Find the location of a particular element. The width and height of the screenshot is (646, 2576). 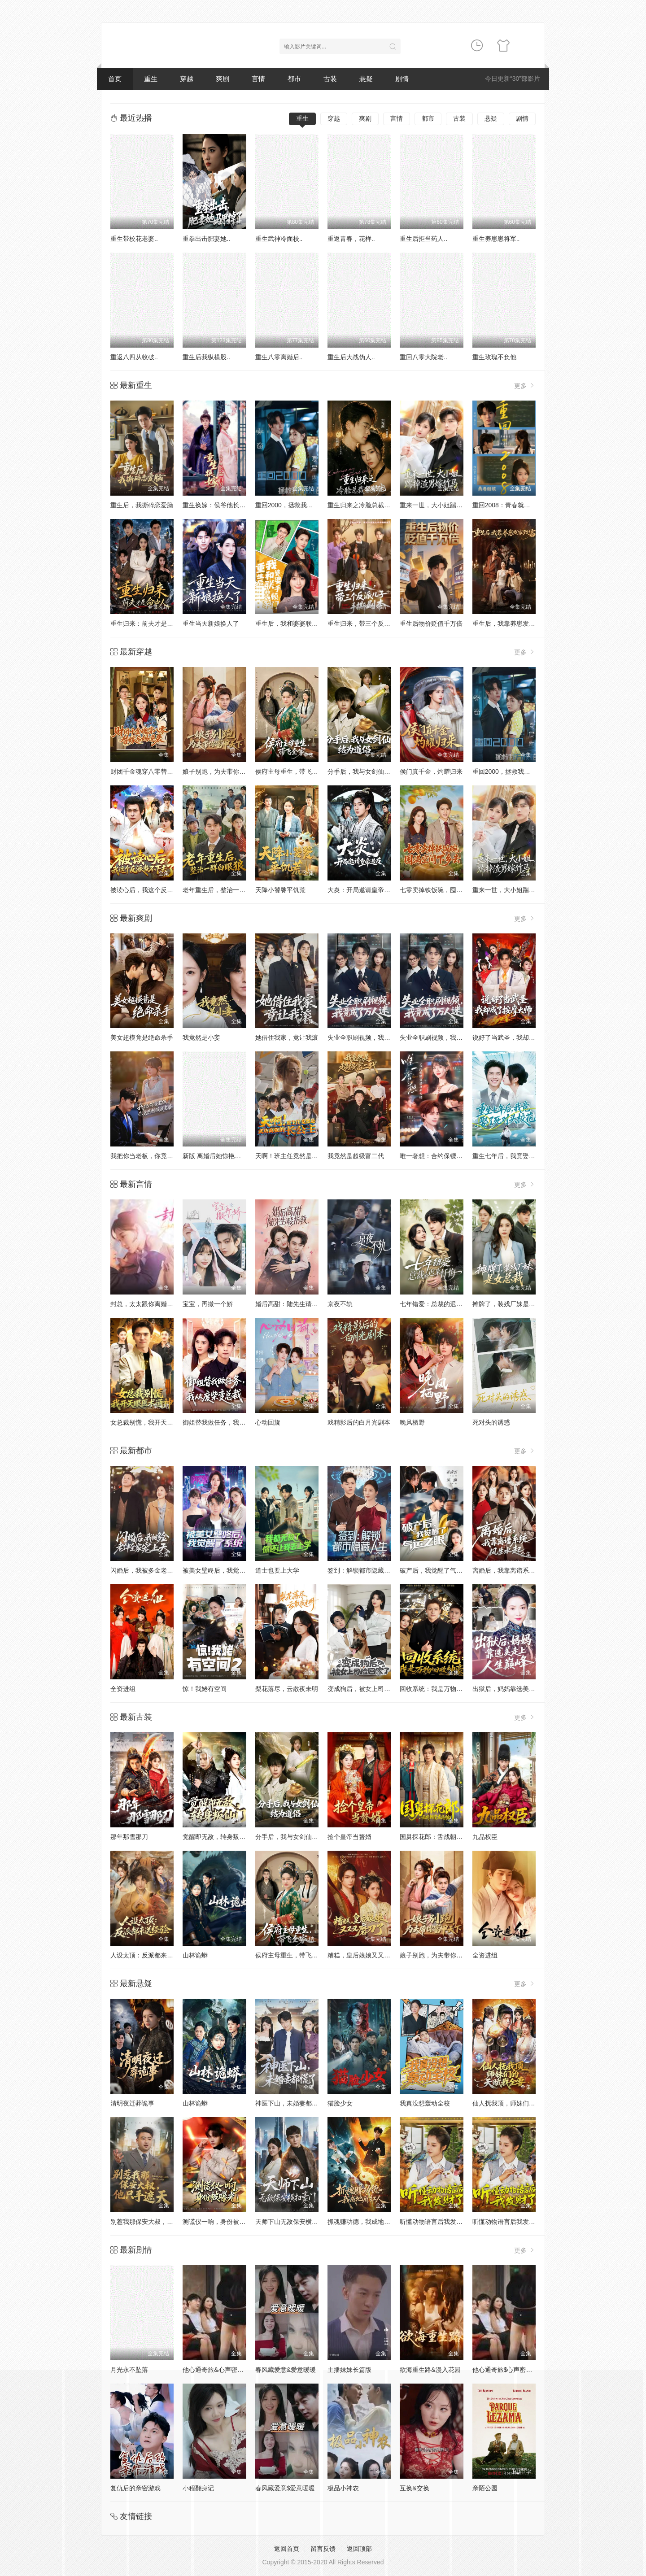

心动回旋 is located at coordinates (267, 1422).